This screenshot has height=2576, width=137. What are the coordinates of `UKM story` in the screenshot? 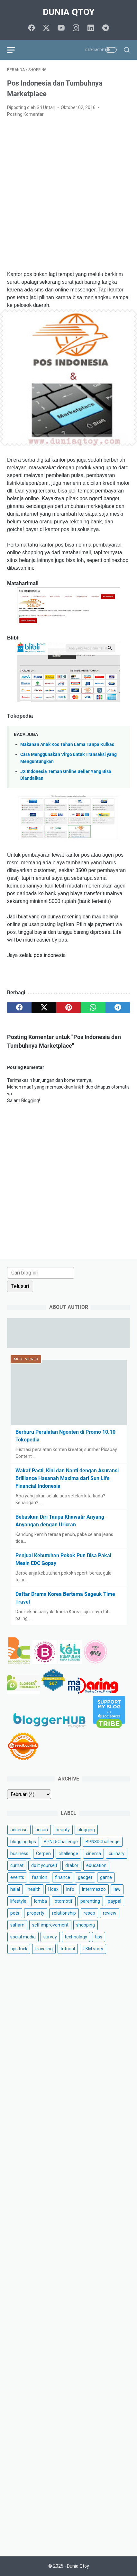 It's located at (93, 1948).